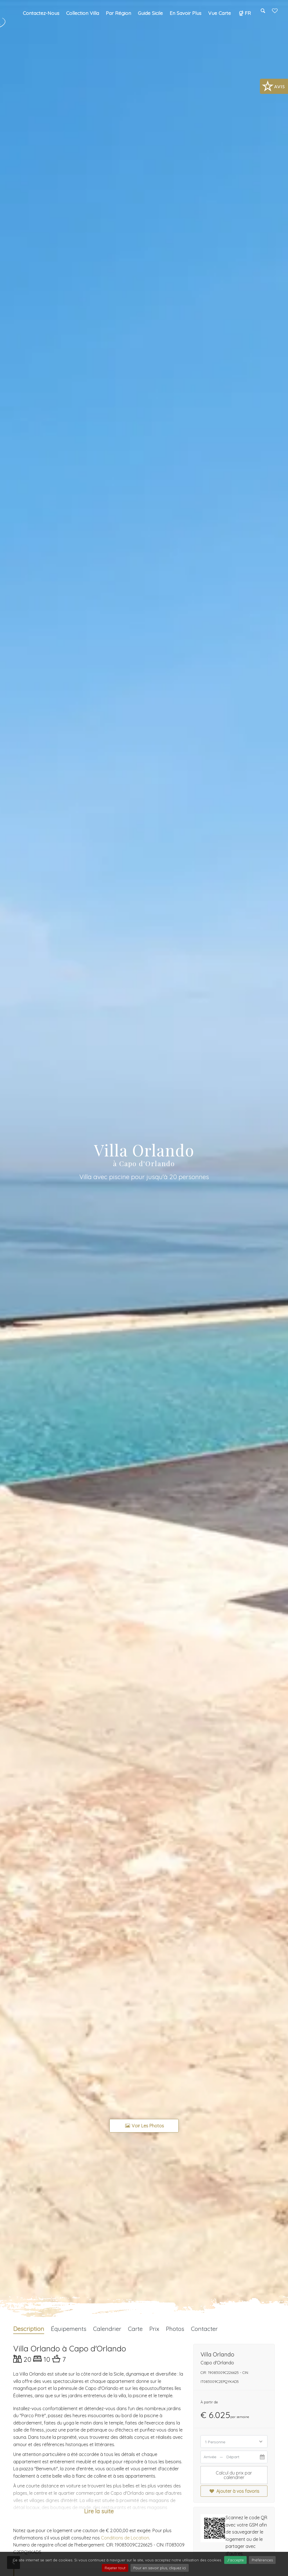 The image size is (288, 2576). Describe the element at coordinates (234, 2491) in the screenshot. I see `Ajouter à vos favoris` at that location.